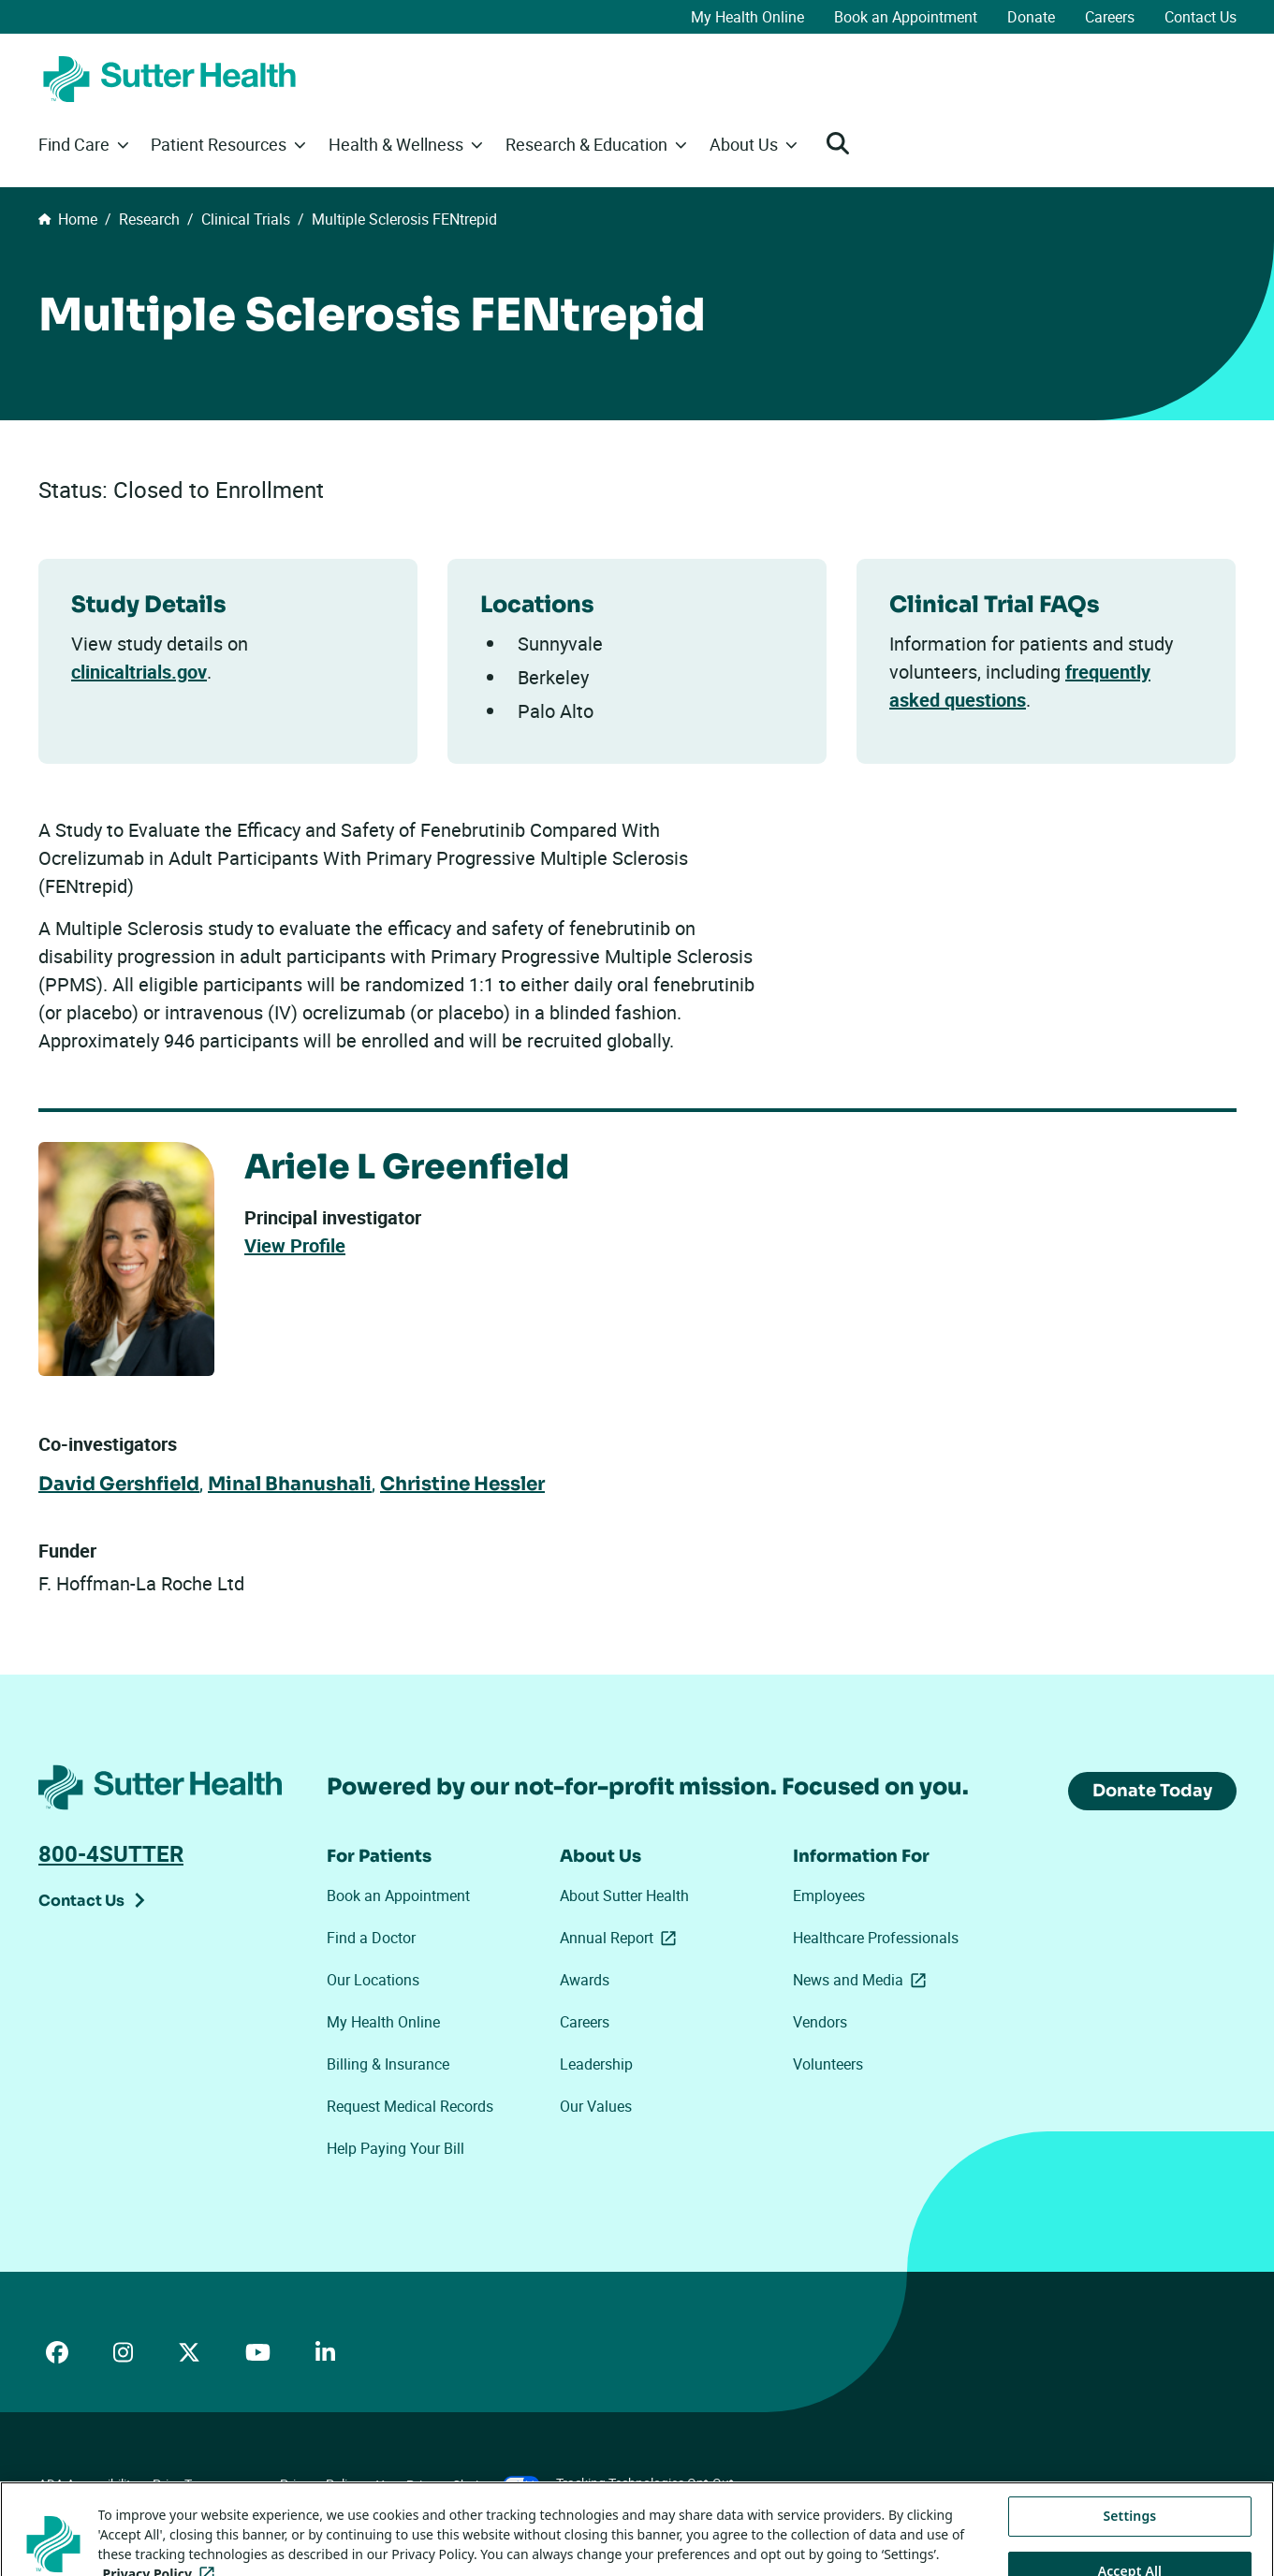 Image resolution: width=1274 pixels, height=2576 pixels. What do you see at coordinates (596, 2064) in the screenshot?
I see `Leadership` at bounding box center [596, 2064].